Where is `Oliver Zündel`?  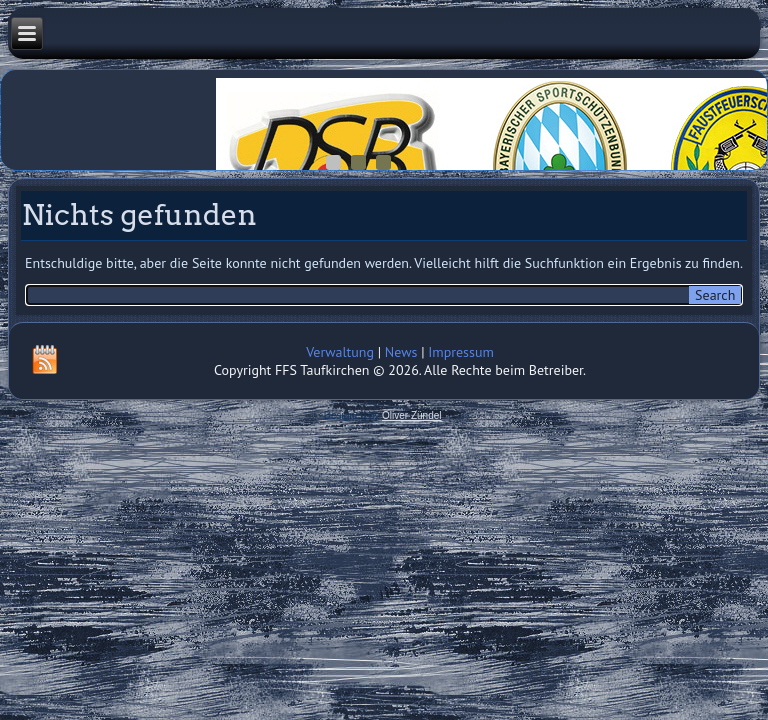 Oliver Zündel is located at coordinates (411, 415).